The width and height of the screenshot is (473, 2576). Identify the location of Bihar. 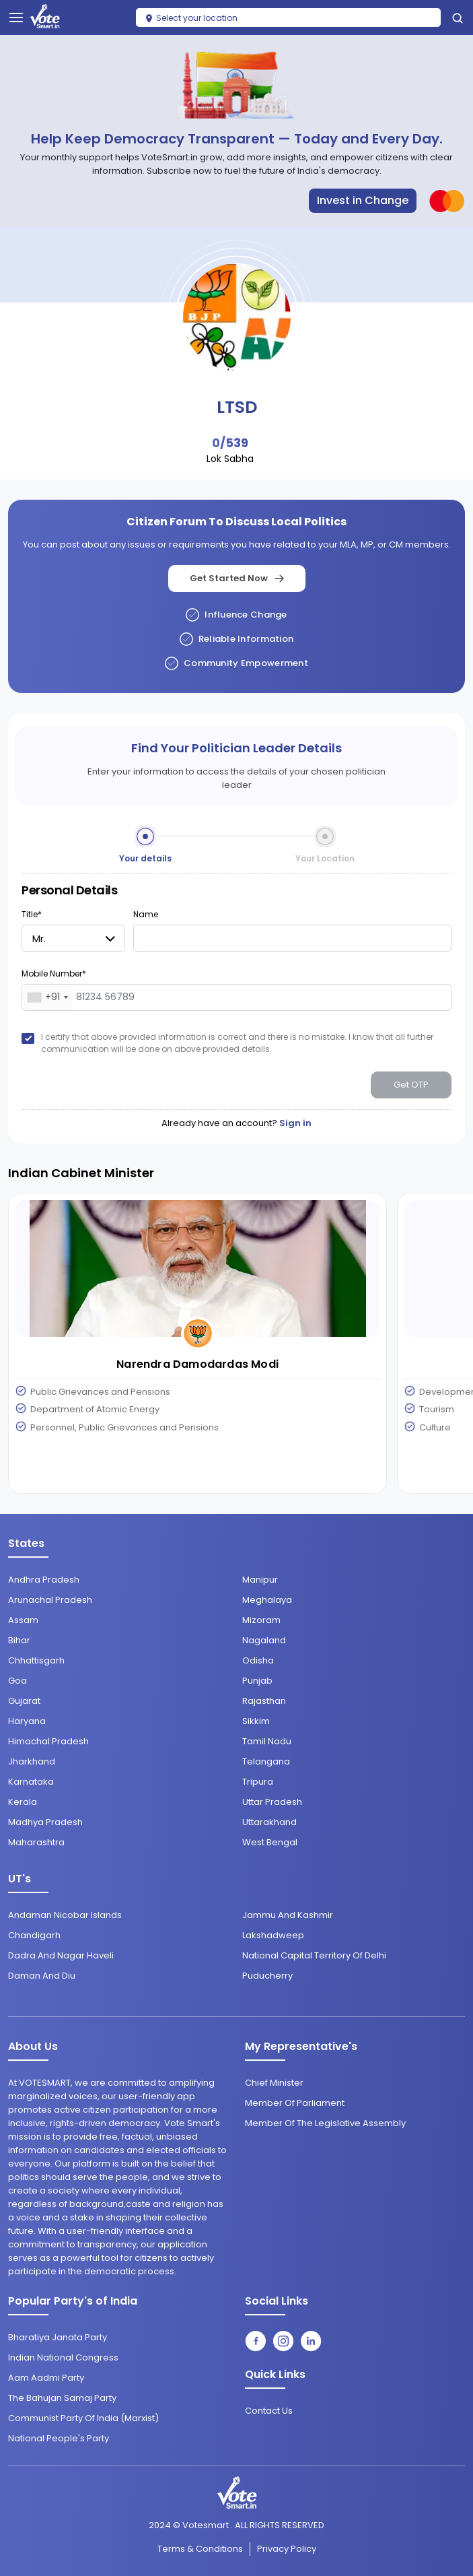
(19, 1640).